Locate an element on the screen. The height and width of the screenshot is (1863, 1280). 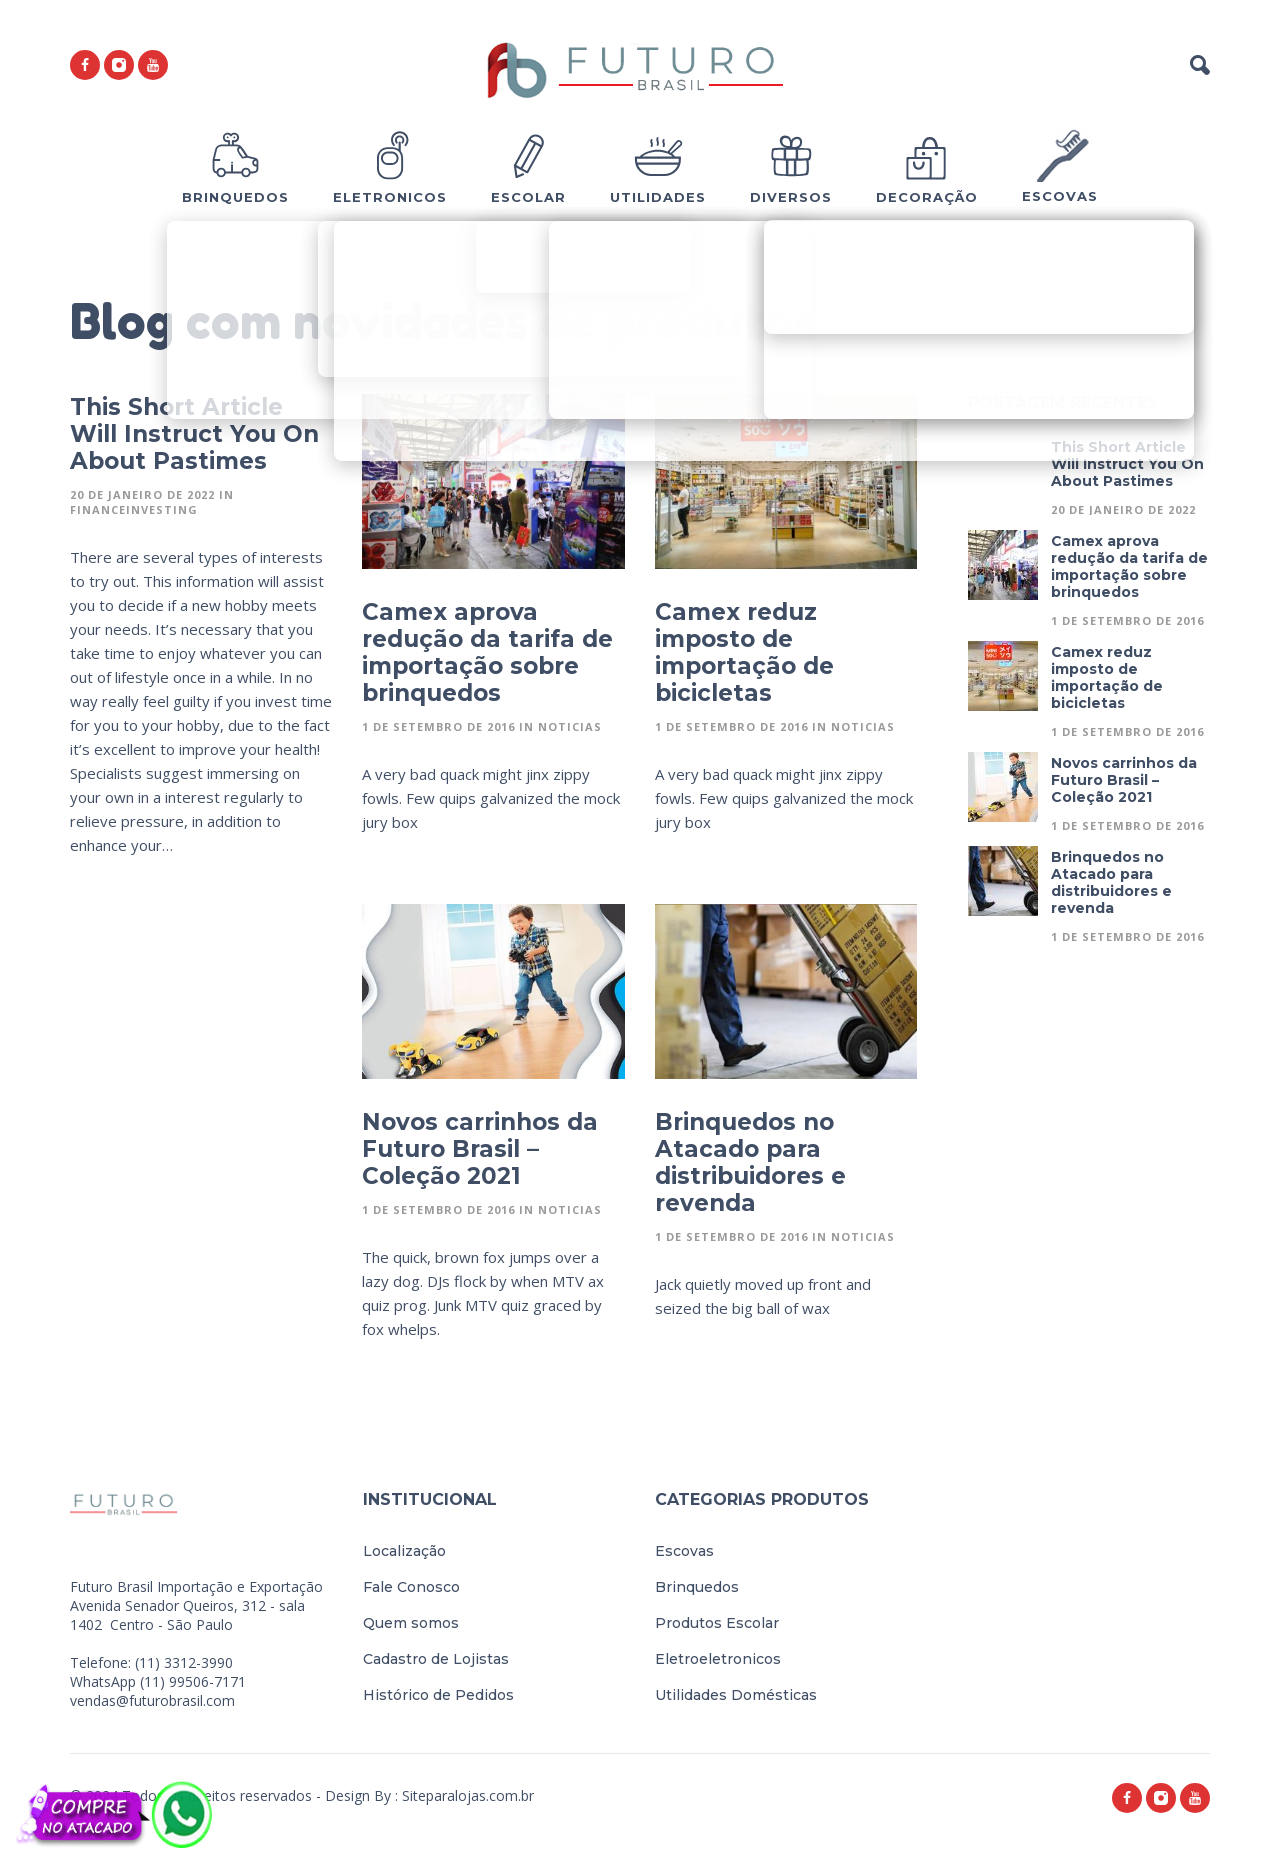
Escovas is located at coordinates (684, 1551).